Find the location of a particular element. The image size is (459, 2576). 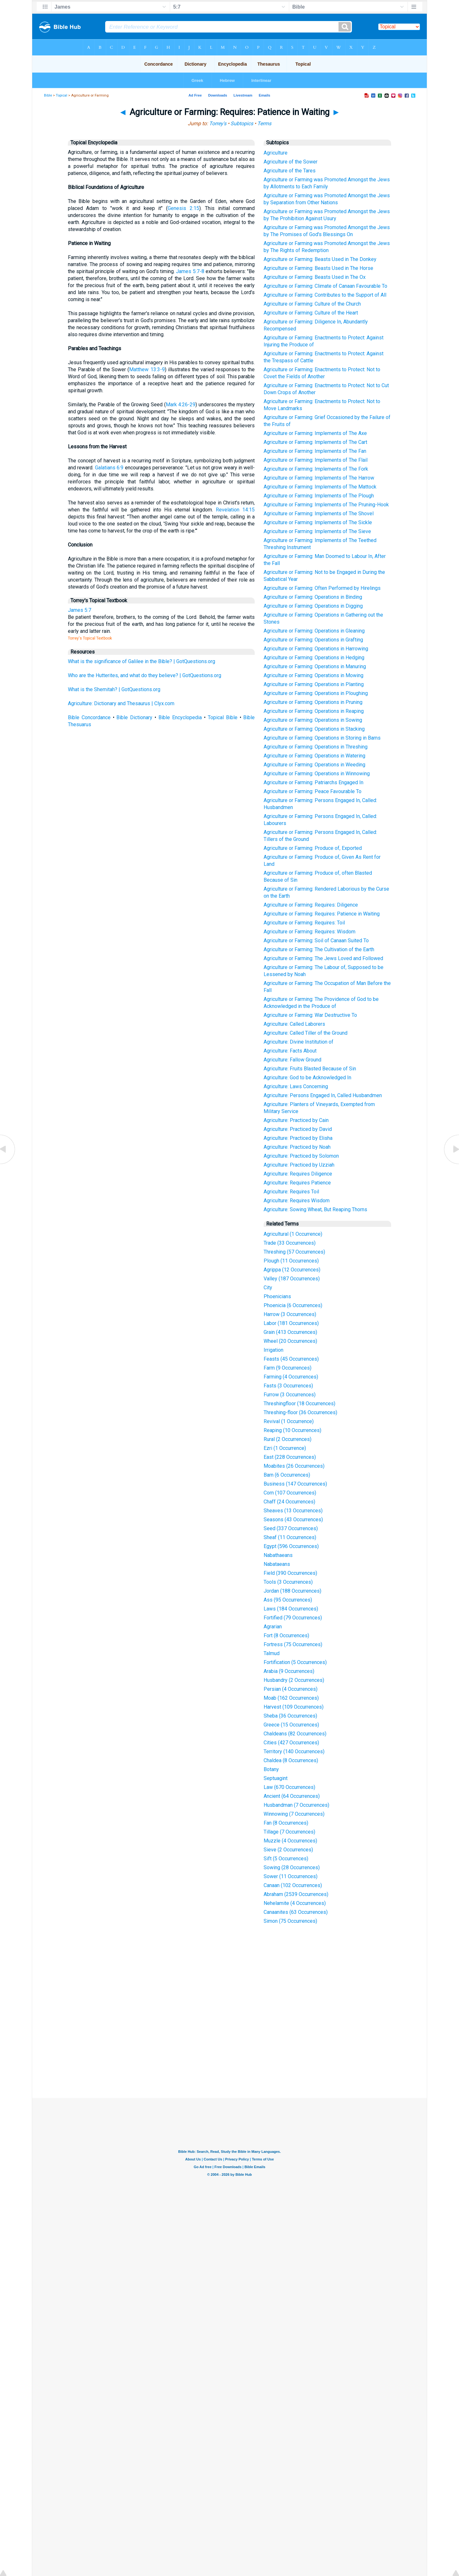

Harrow (3 Occurrences) is located at coordinates (290, 1314).